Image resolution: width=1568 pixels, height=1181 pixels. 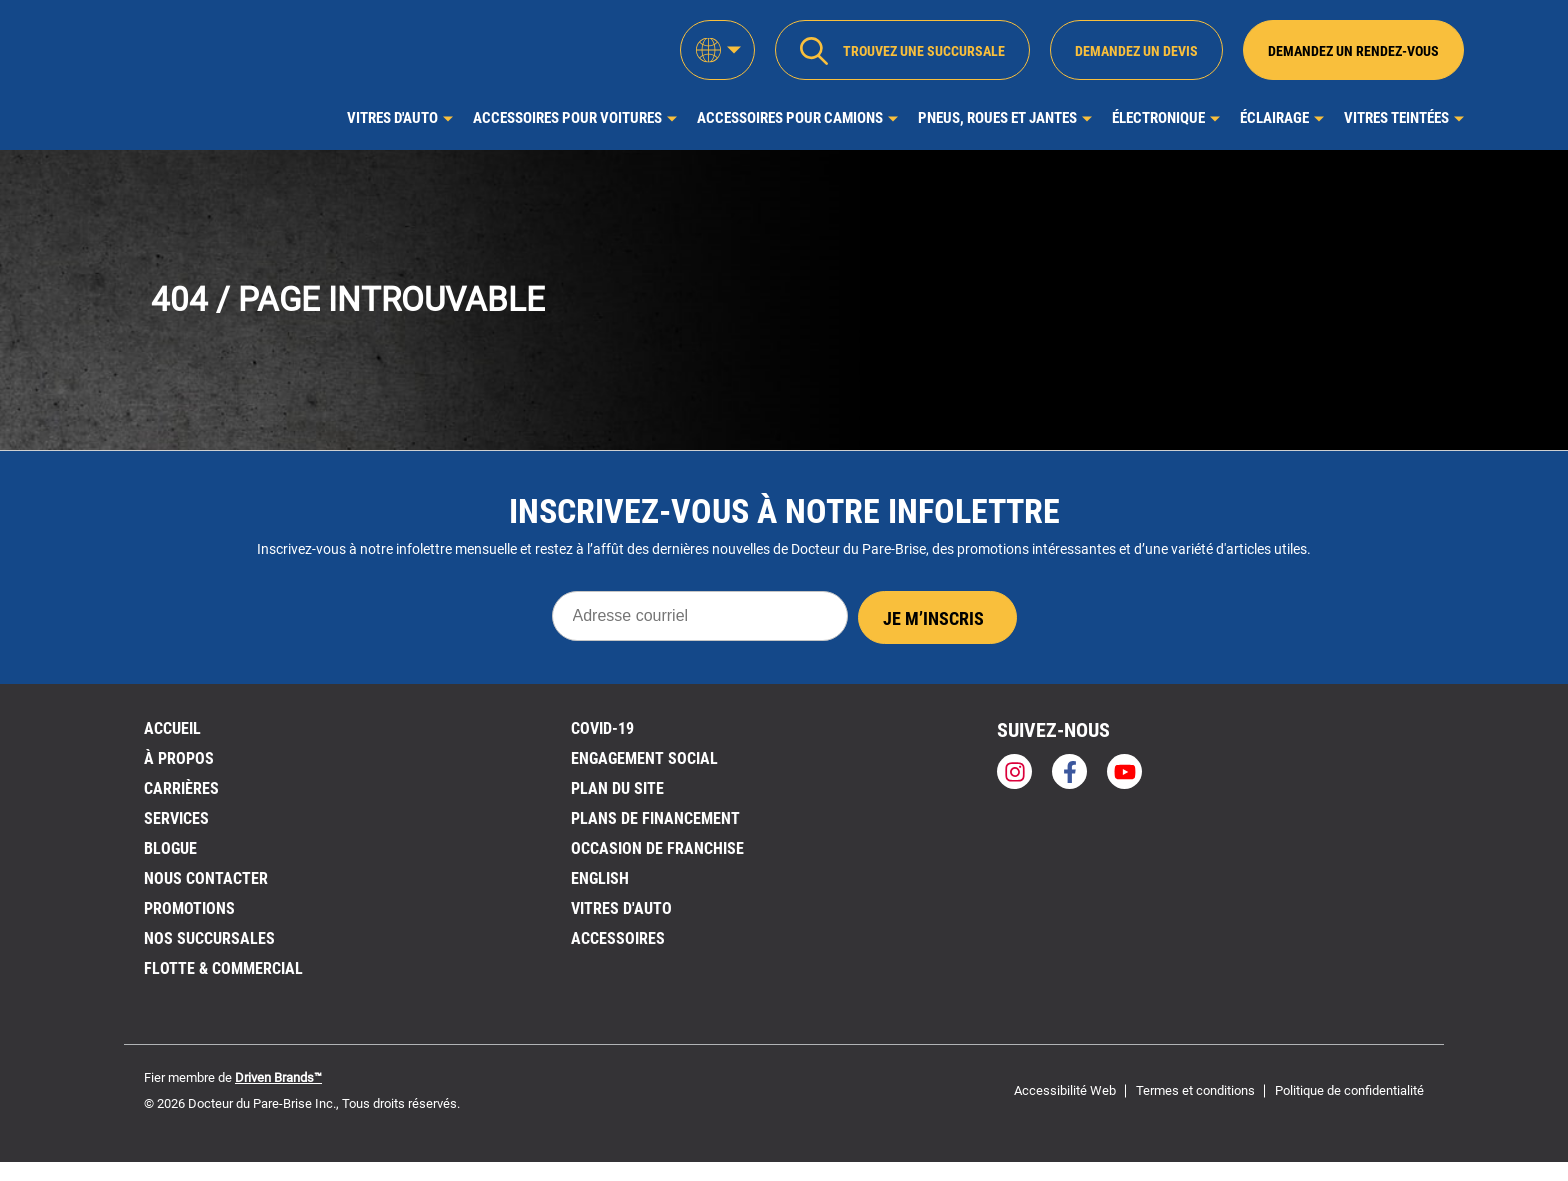 What do you see at coordinates (209, 938) in the screenshot?
I see `NOS SUCCURSALES` at bounding box center [209, 938].